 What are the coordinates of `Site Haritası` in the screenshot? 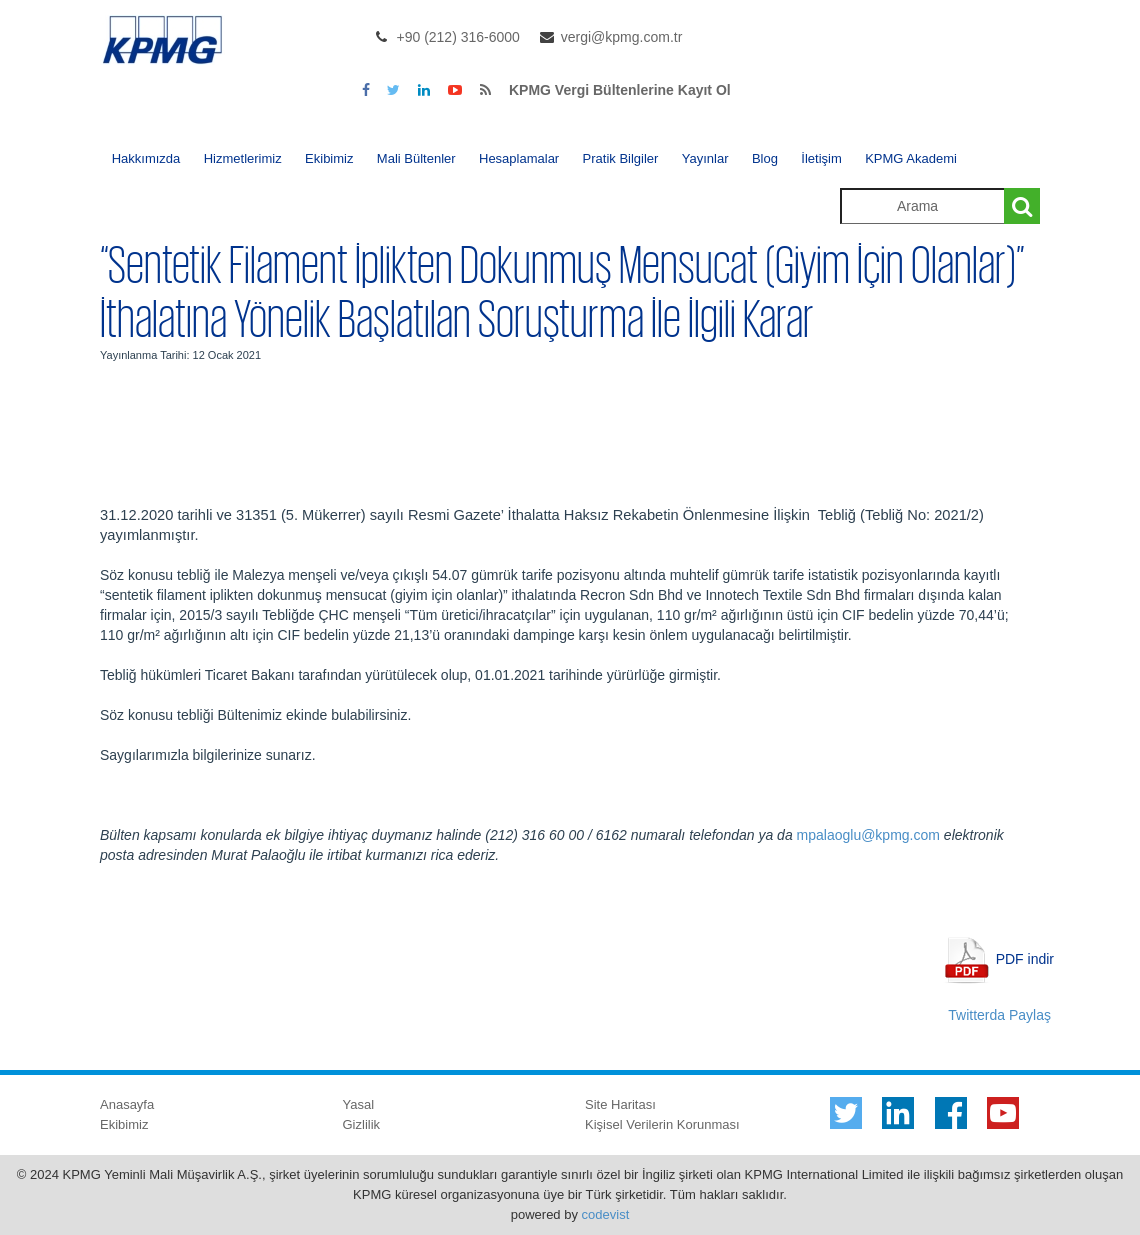 It's located at (620, 1104).